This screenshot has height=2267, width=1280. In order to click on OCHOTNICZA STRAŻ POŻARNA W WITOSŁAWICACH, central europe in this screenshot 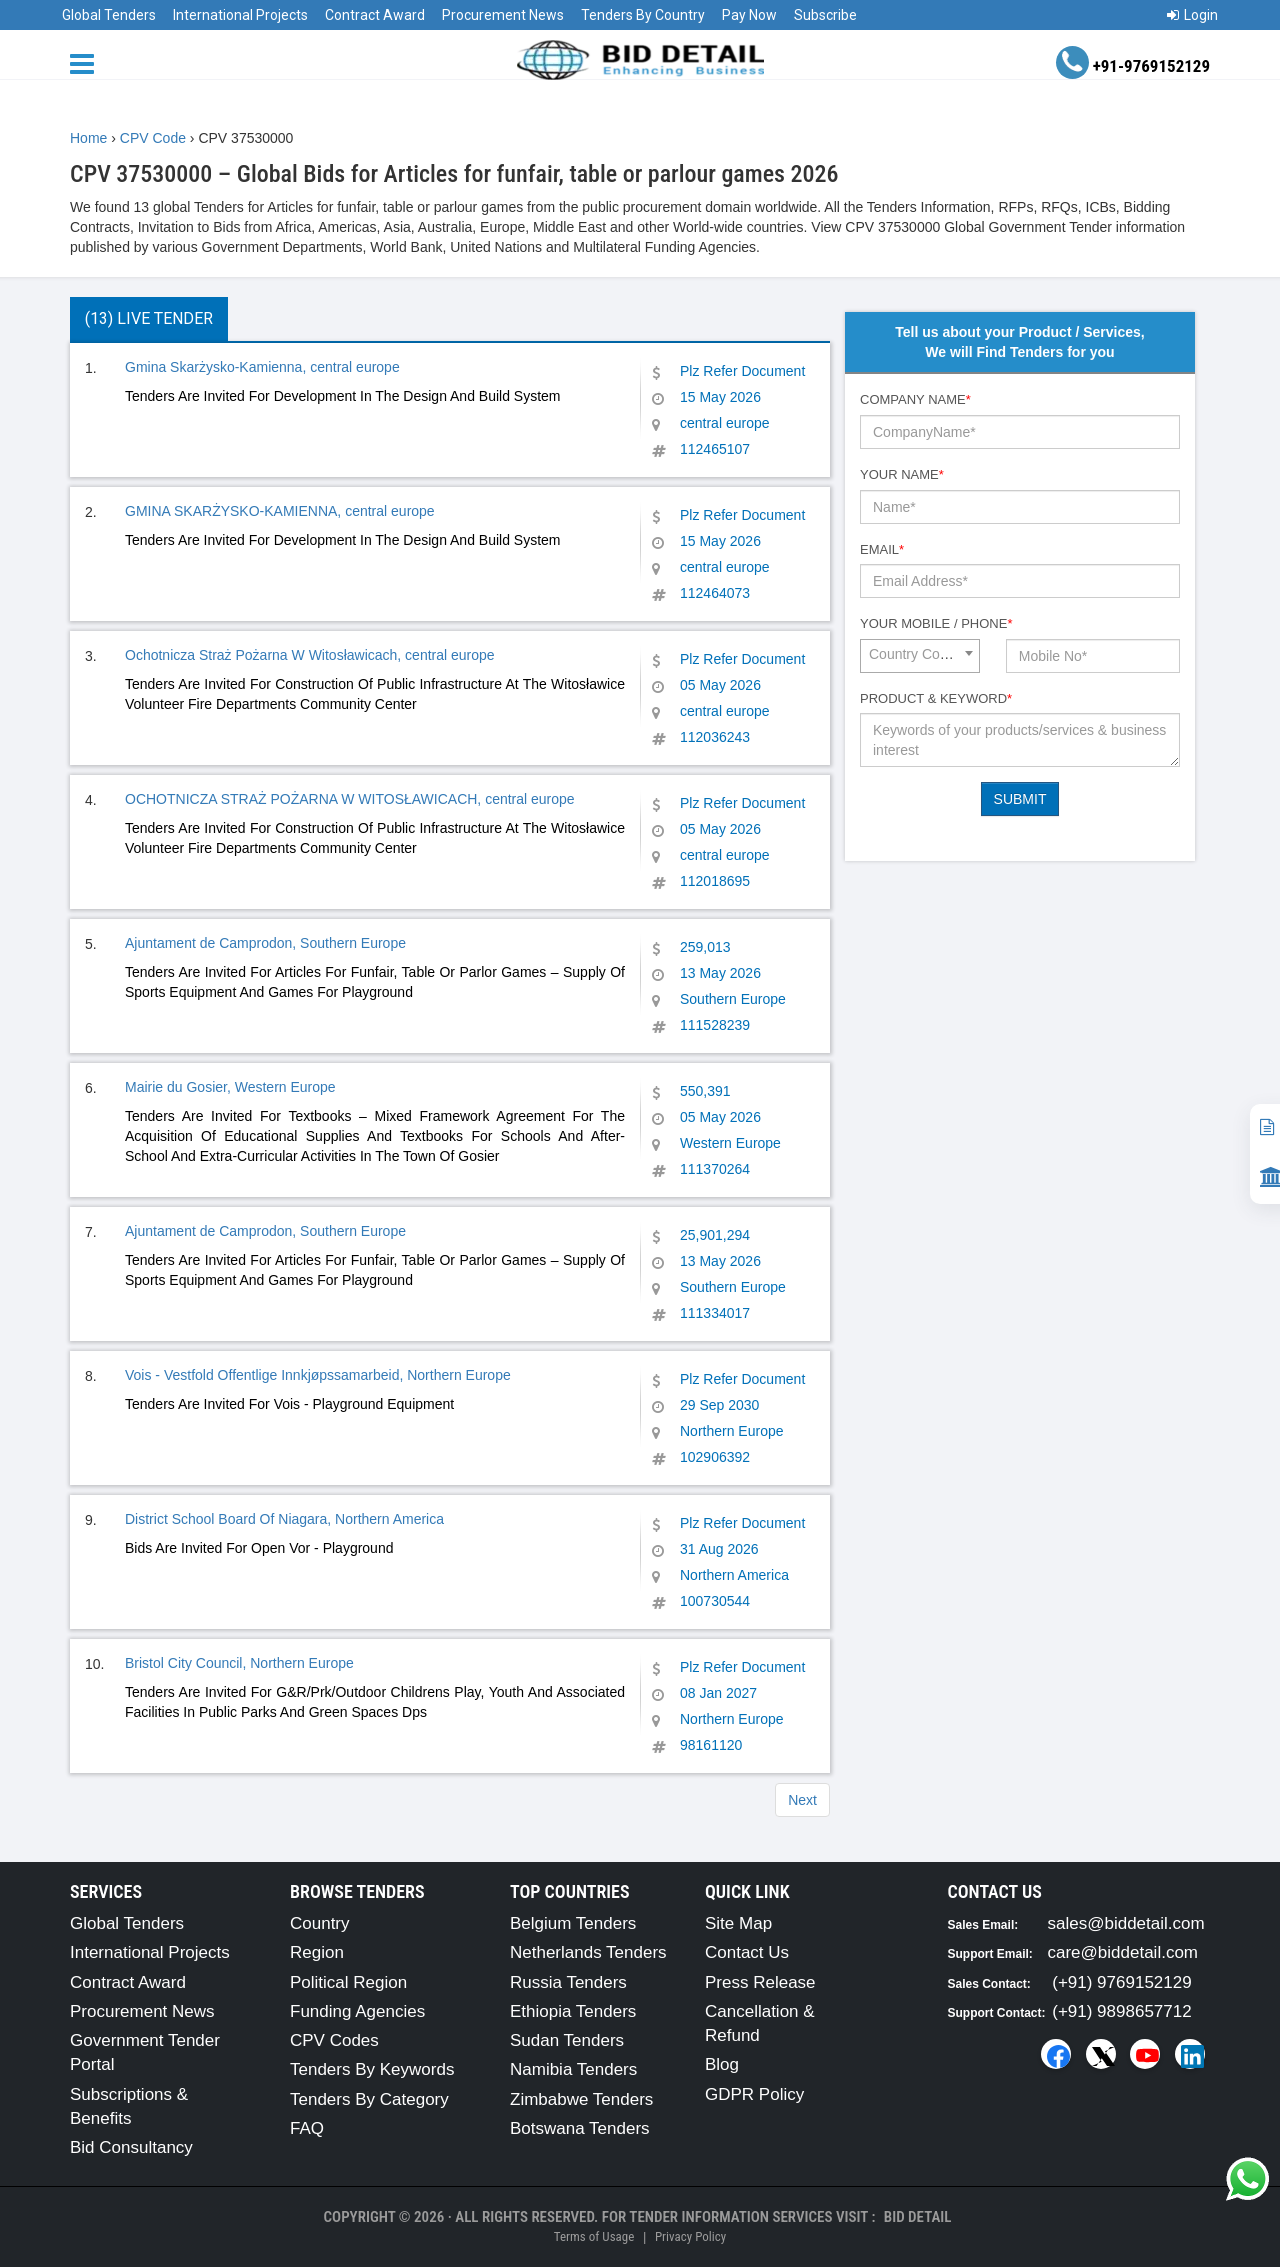, I will do `click(350, 799)`.